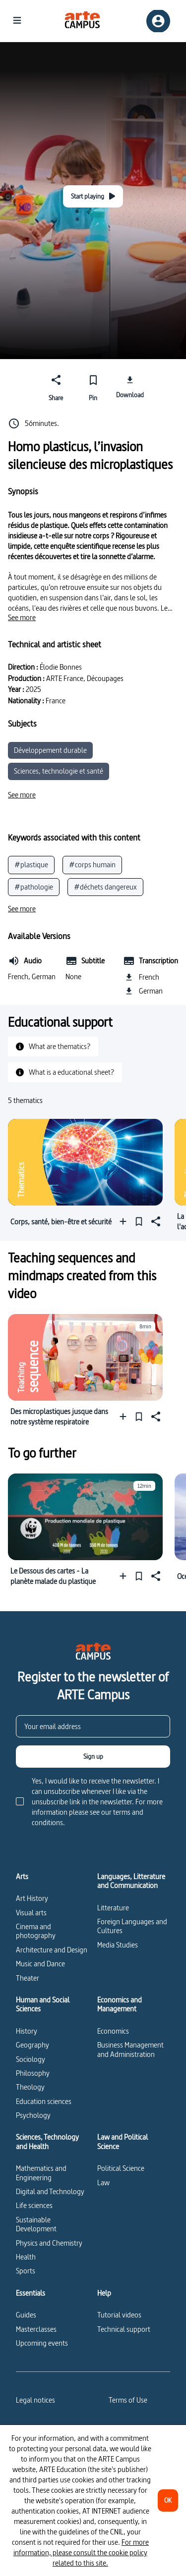  I want to click on Digital and Technology, so click(50, 2191).